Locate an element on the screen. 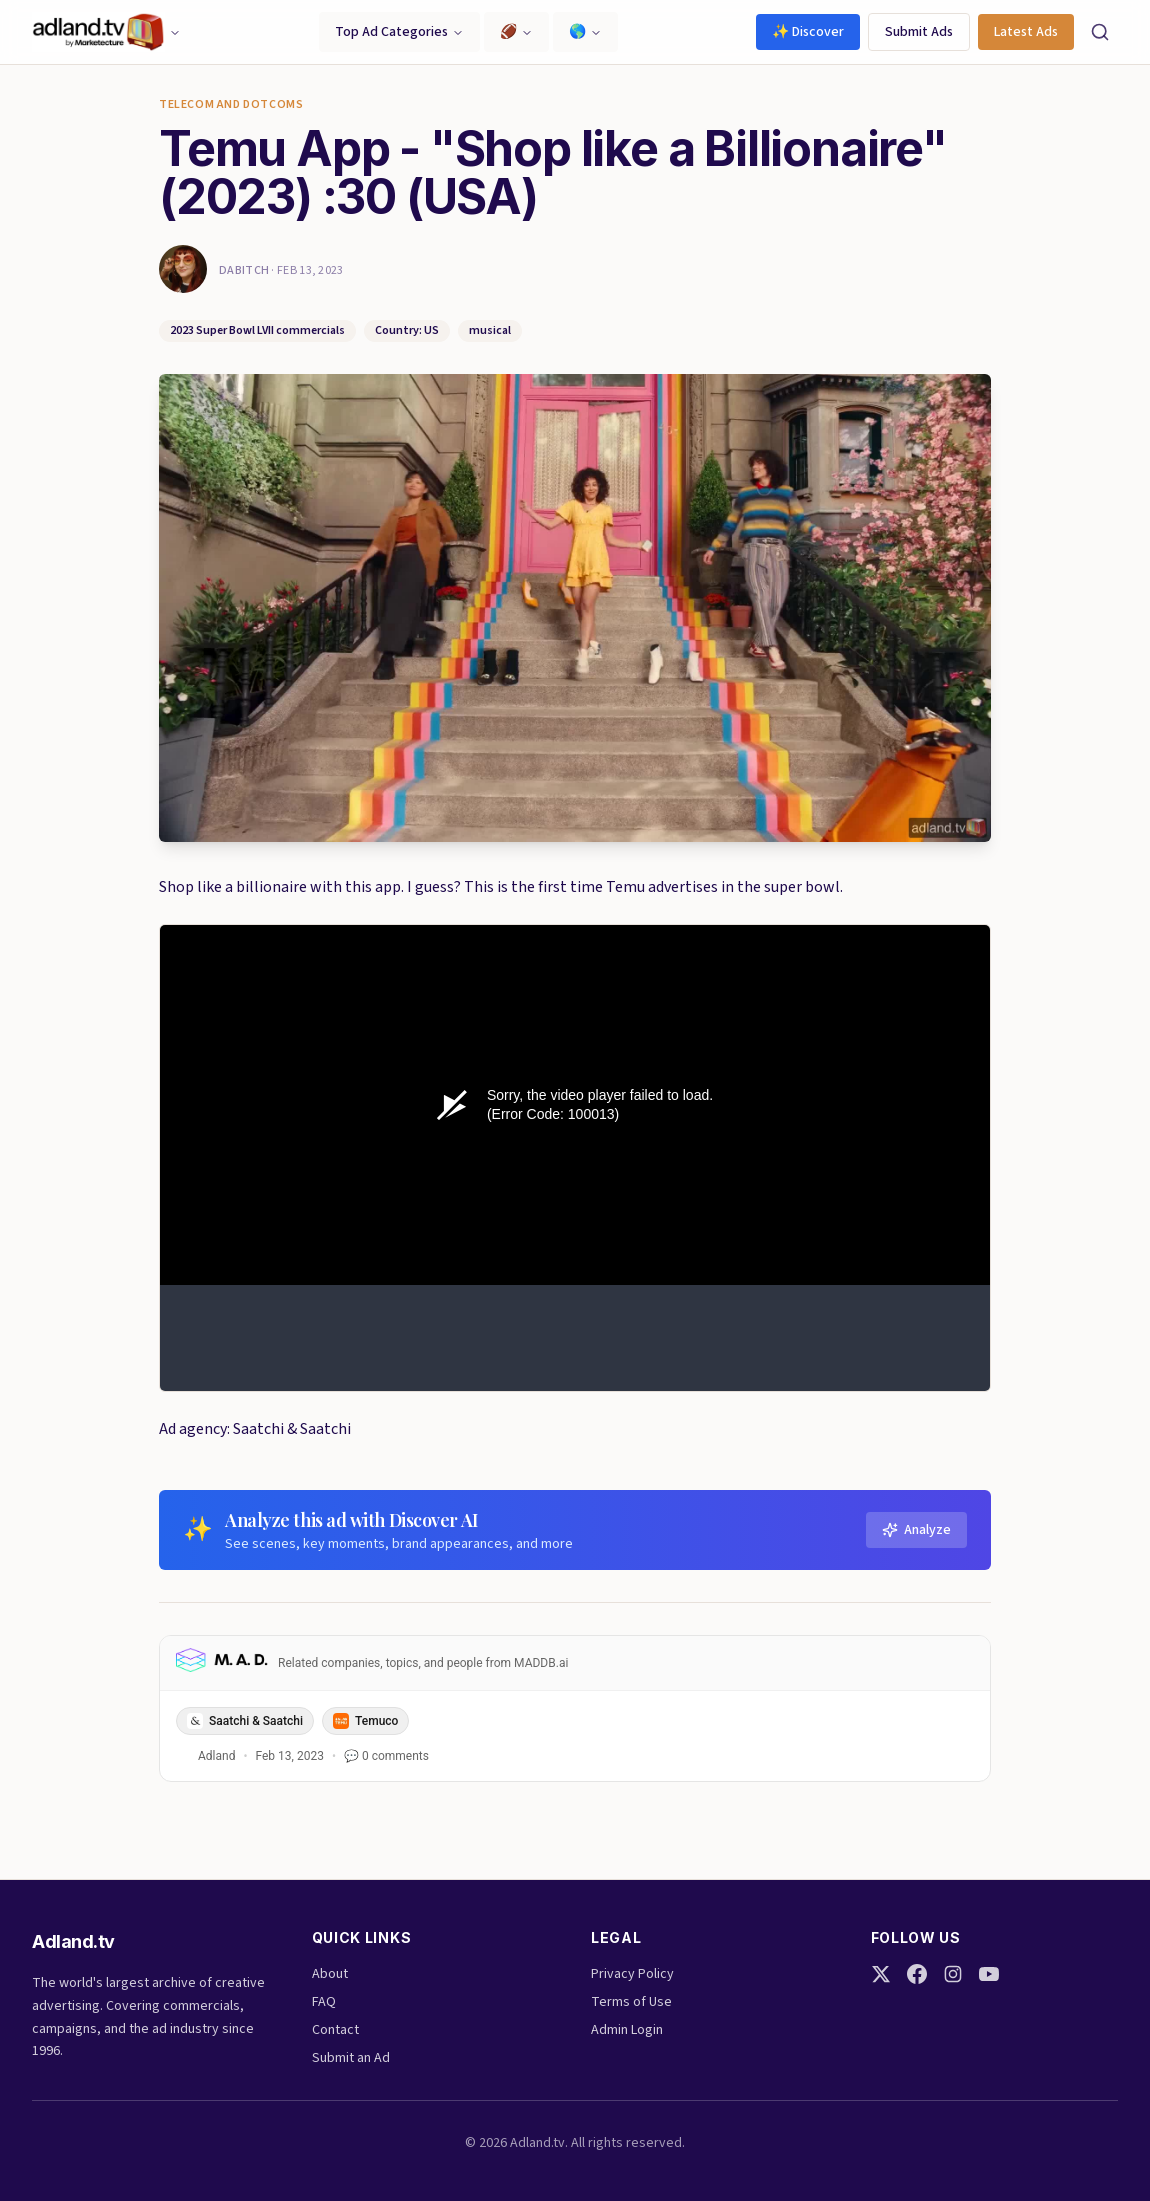  Contact is located at coordinates (335, 2030).